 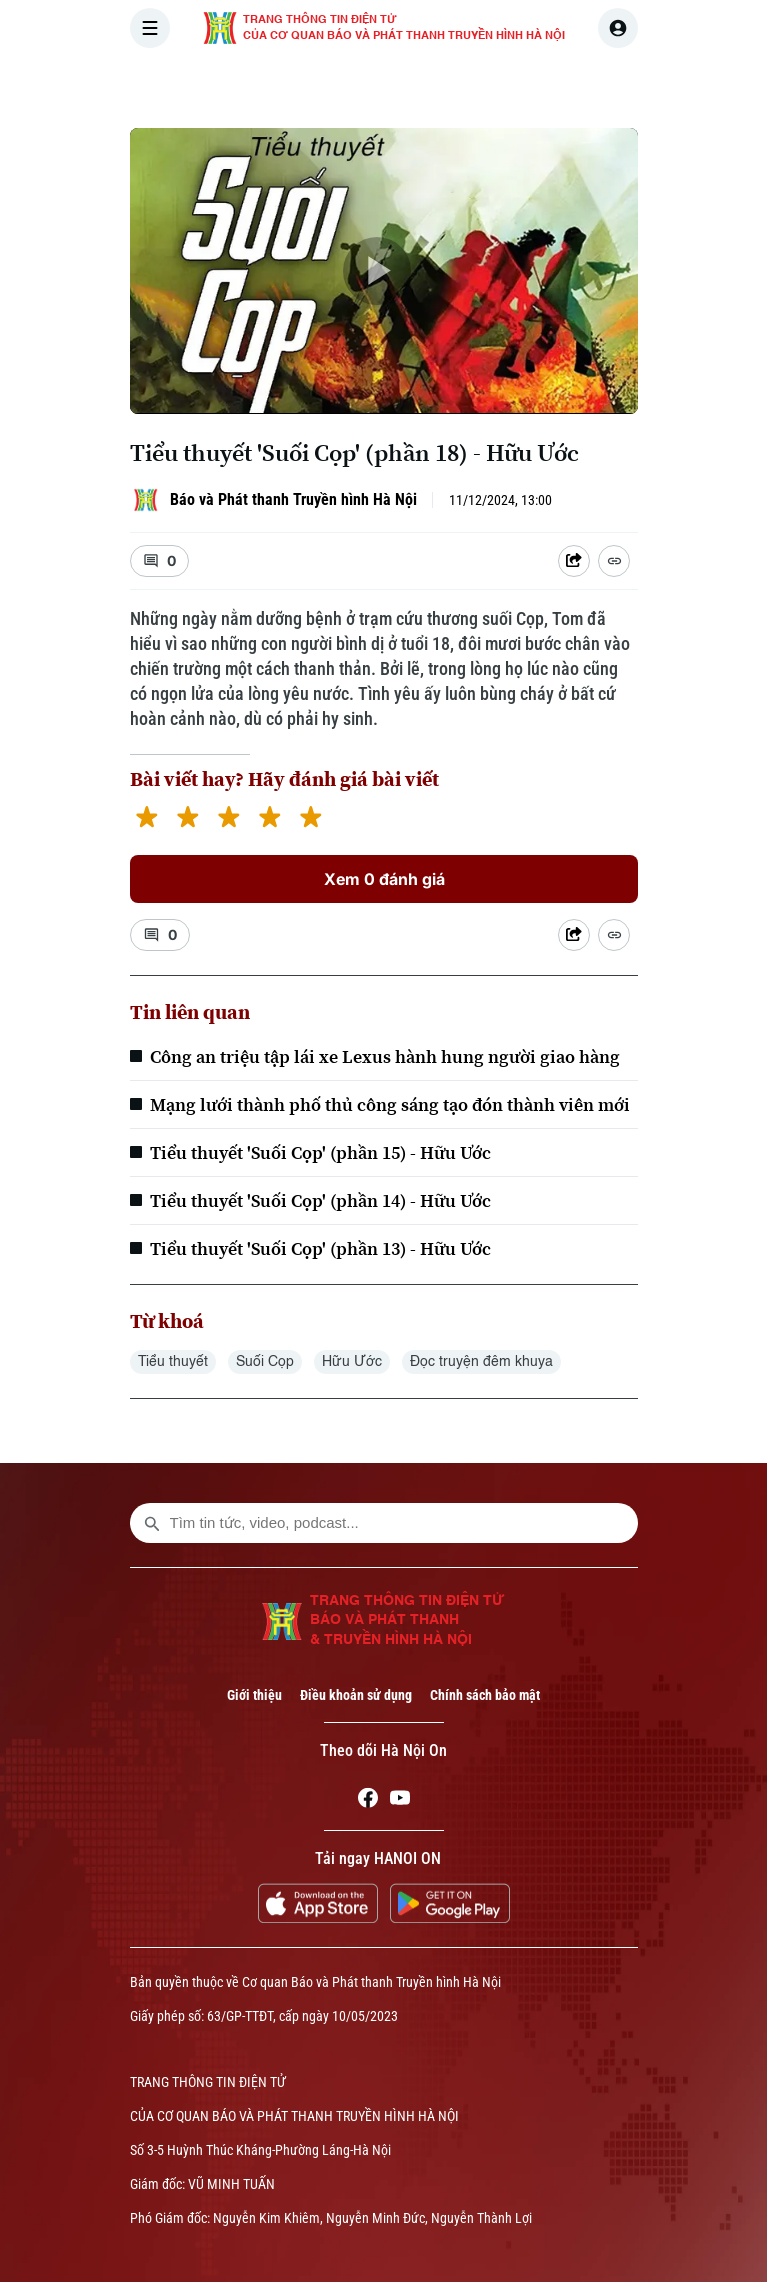 What do you see at coordinates (400, 1801) in the screenshot?
I see `[Youtube]` at bounding box center [400, 1801].